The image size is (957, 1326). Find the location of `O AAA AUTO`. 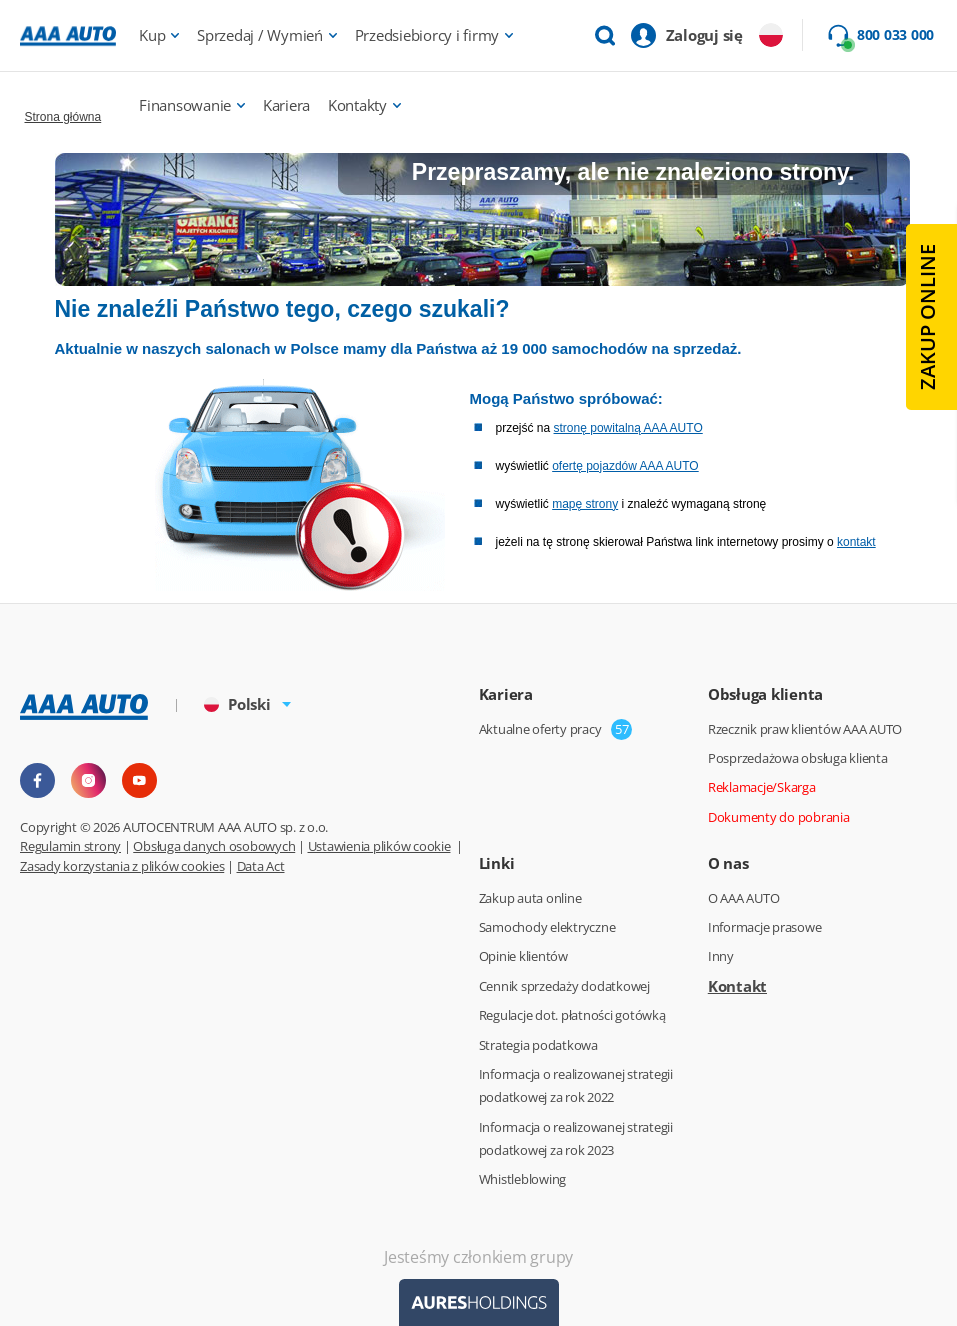

O AAA AUTO is located at coordinates (744, 898).